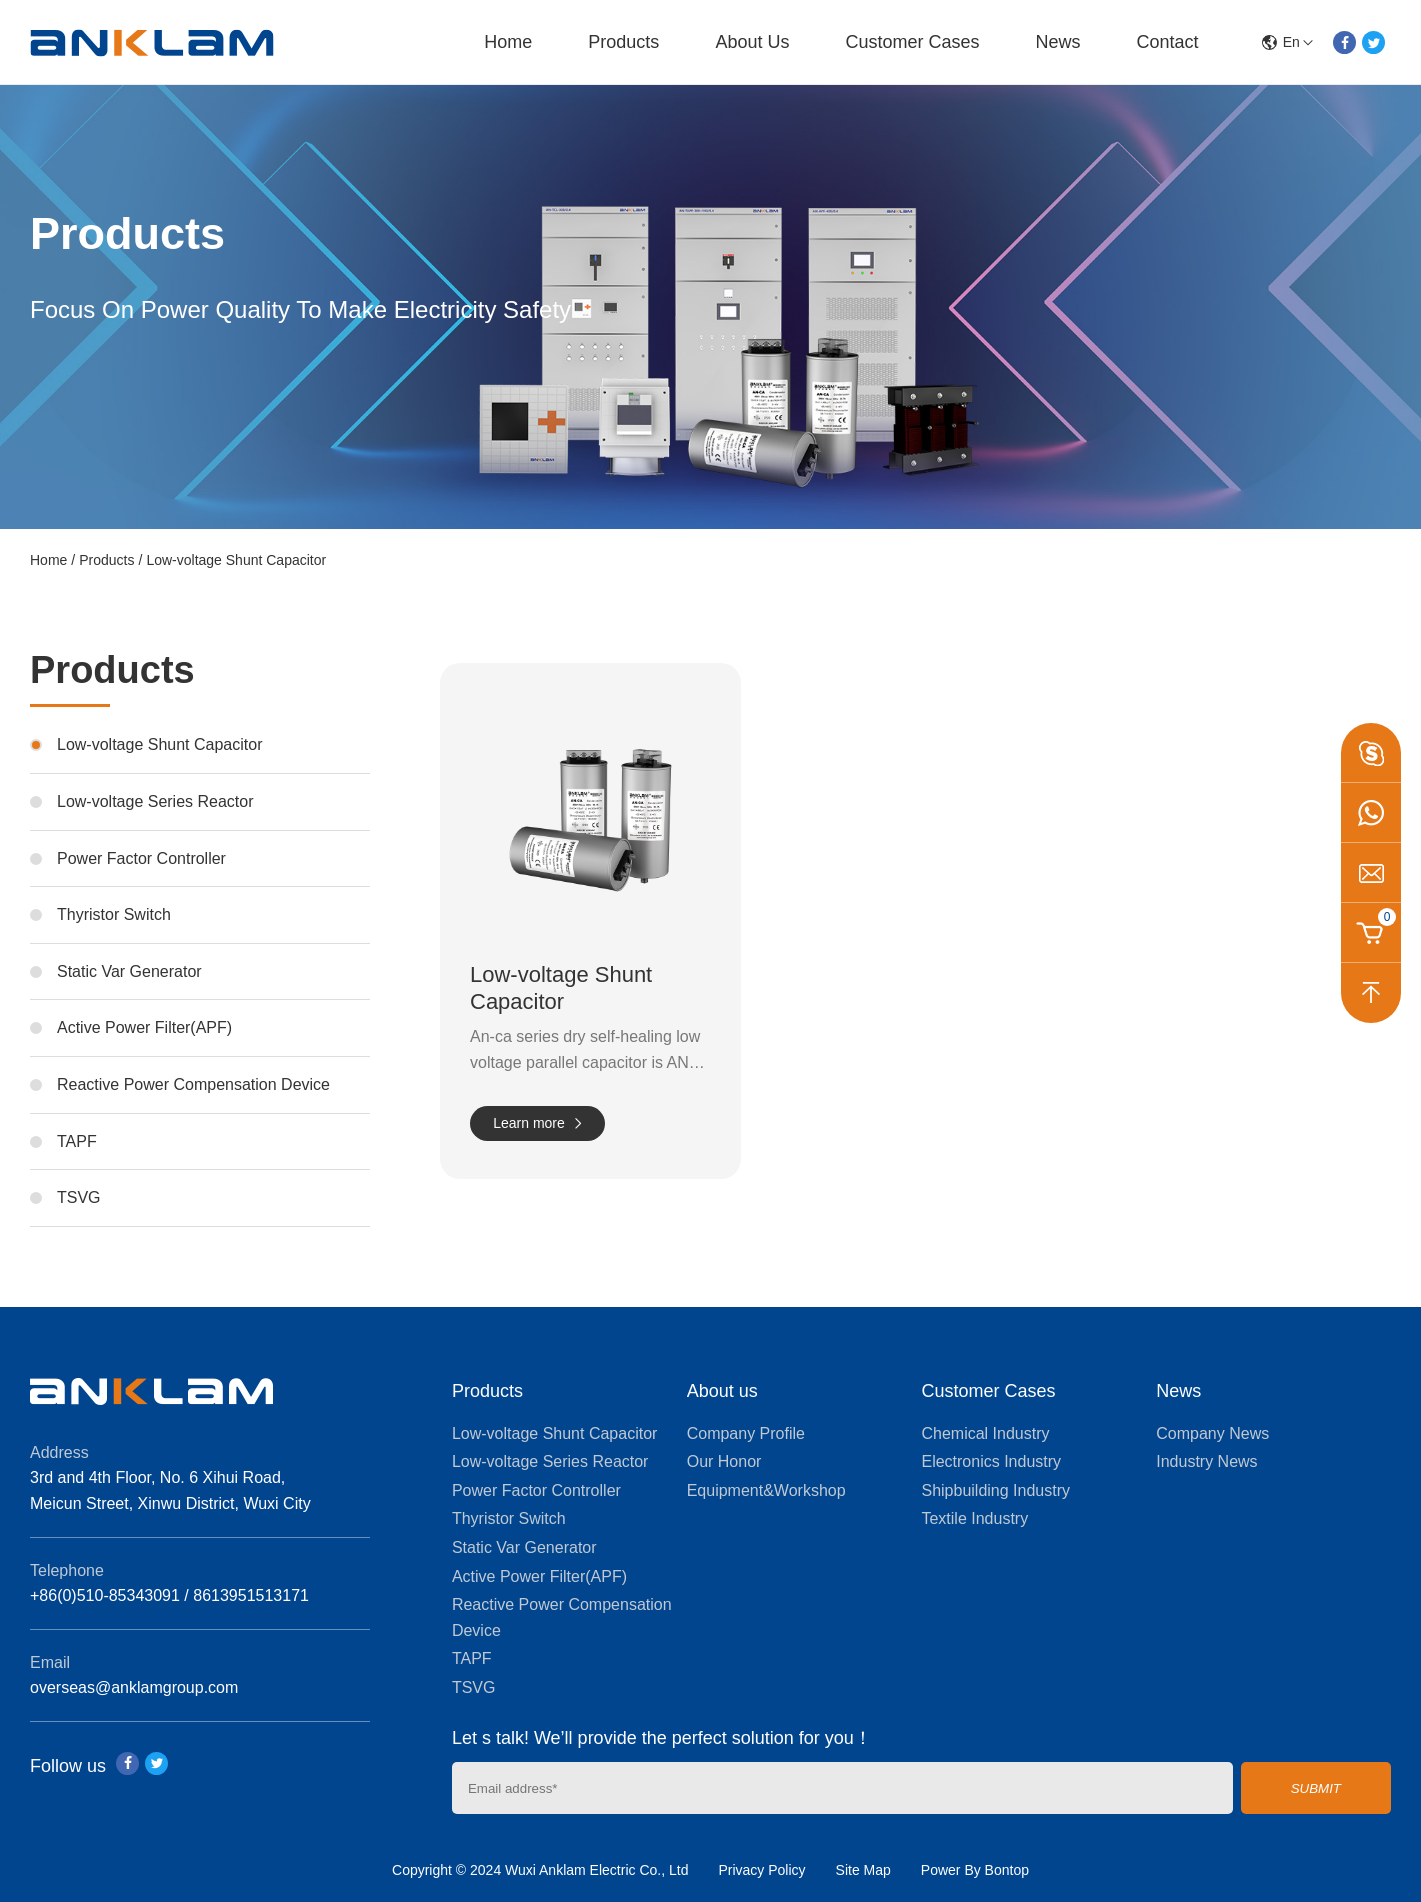 The image size is (1421, 1902). Describe the element at coordinates (1167, 42) in the screenshot. I see `Contact` at that location.